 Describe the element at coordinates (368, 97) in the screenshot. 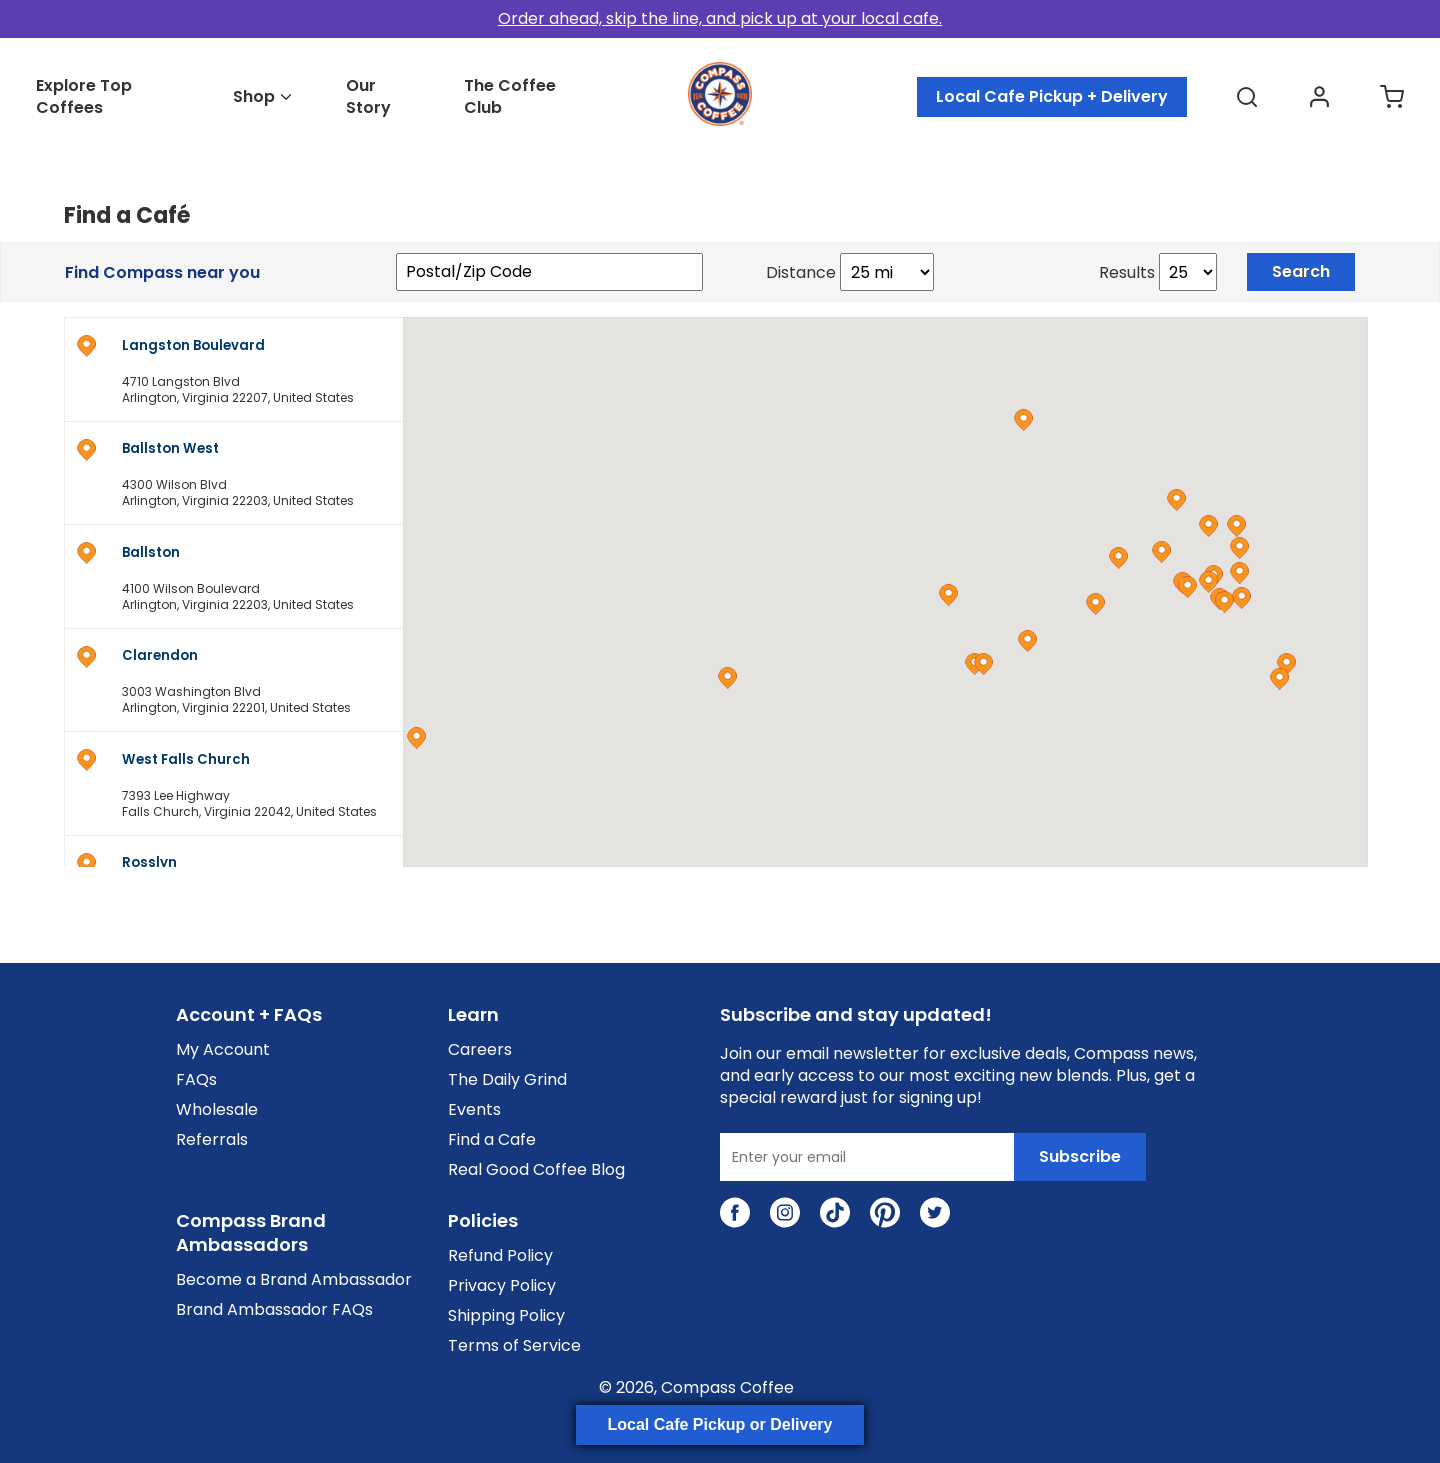

I see `Our Story` at that location.